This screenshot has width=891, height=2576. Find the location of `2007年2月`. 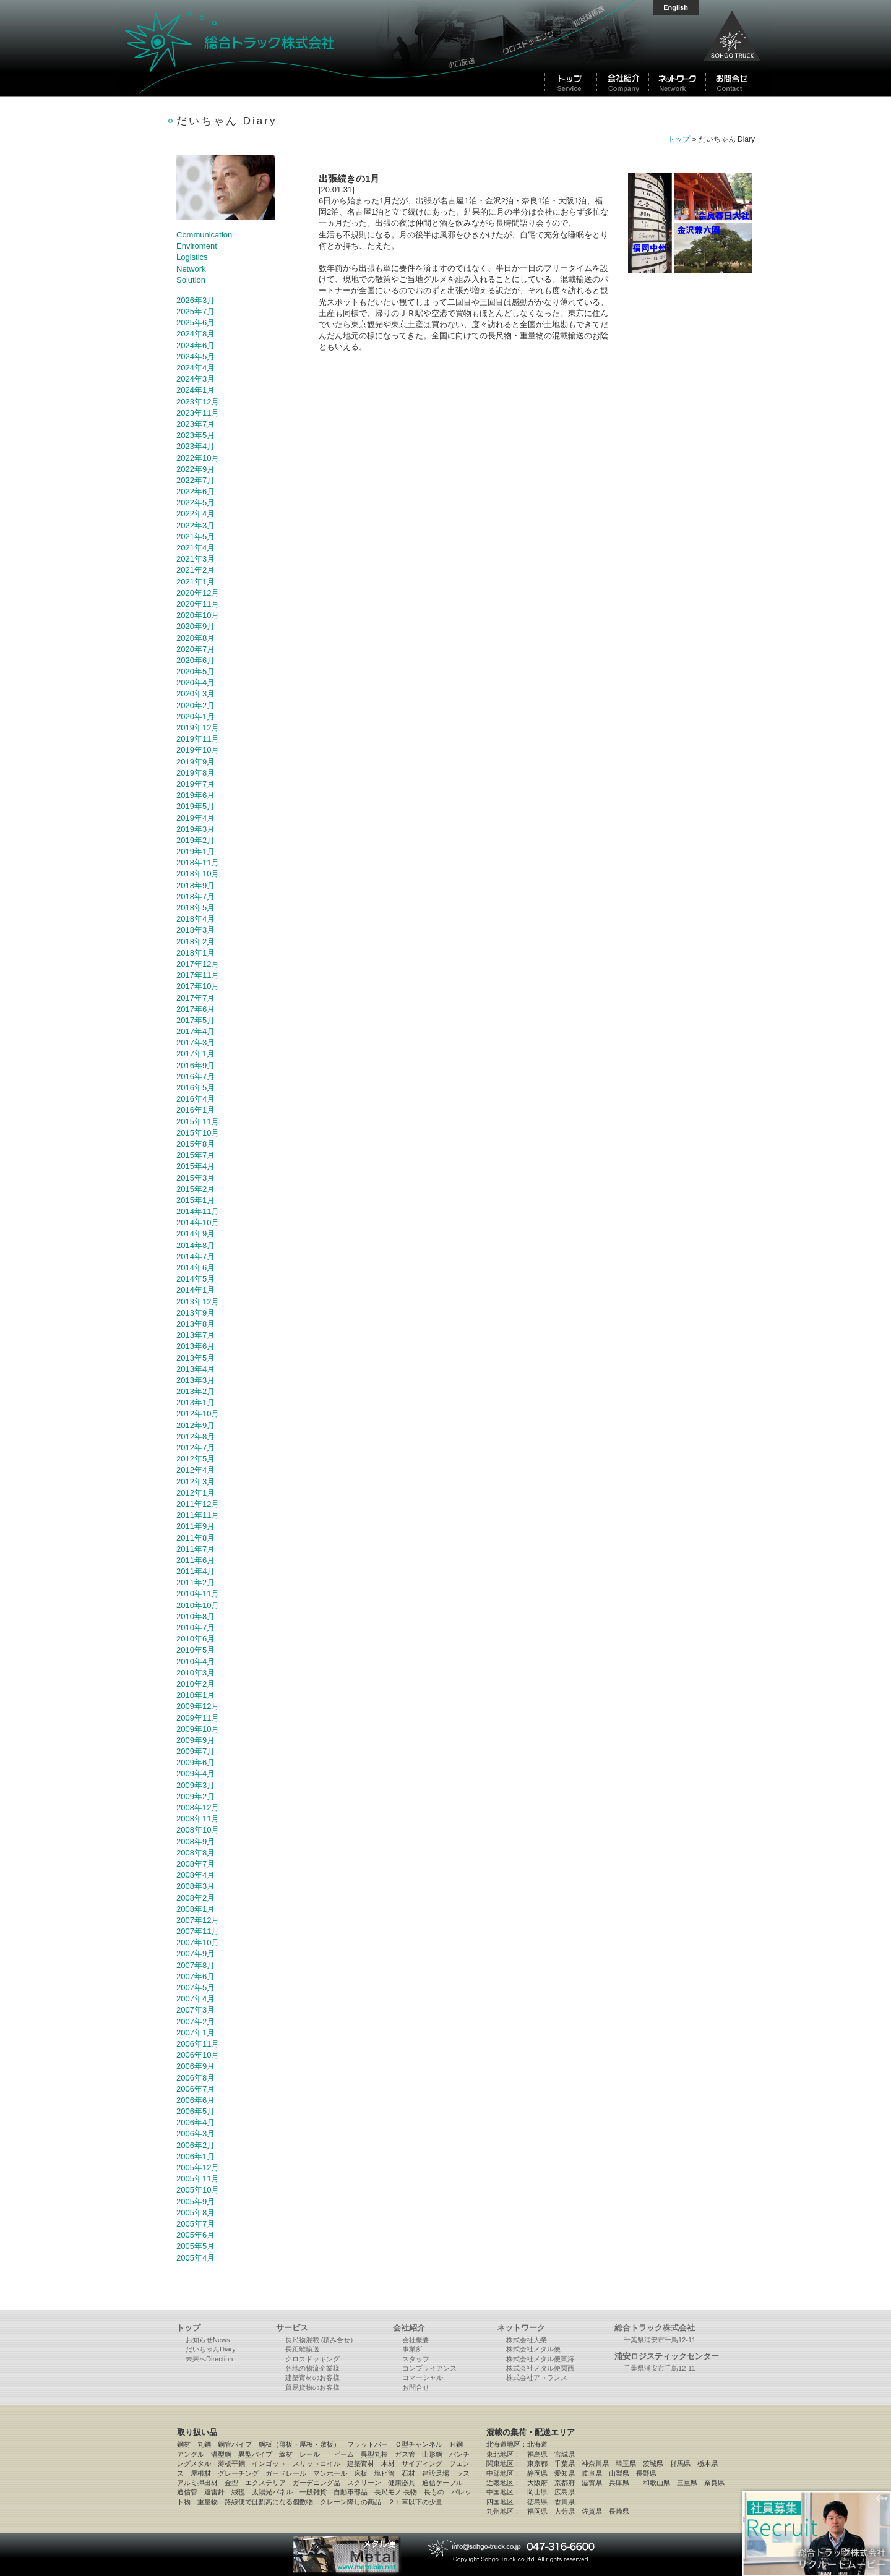

2007年2月 is located at coordinates (195, 2021).